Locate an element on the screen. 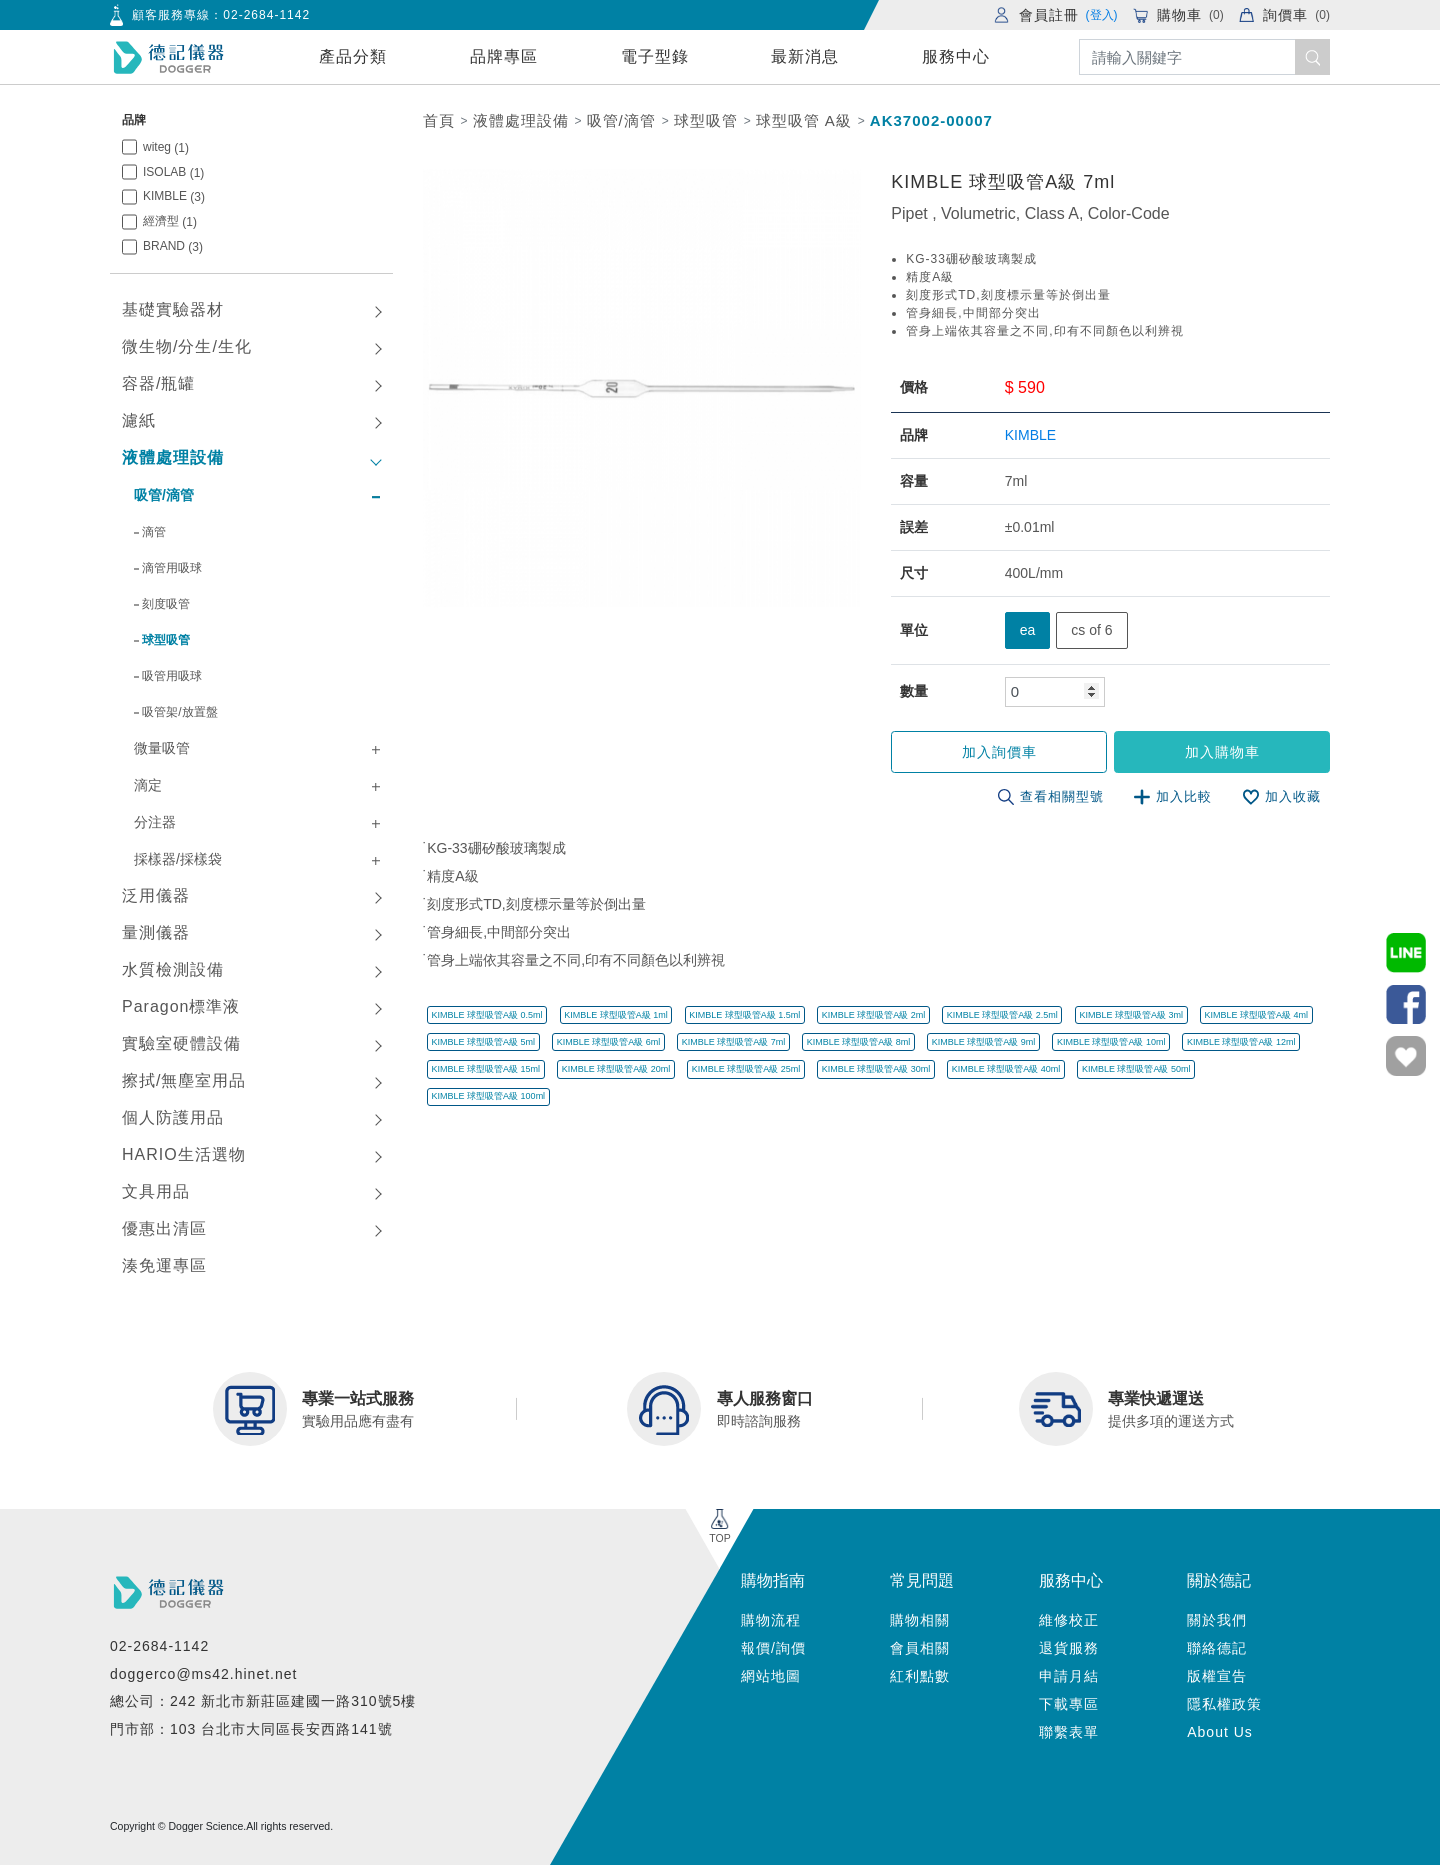 This screenshot has height=1865, width=1440. KIMBLE 球型吸管A級 20ml is located at coordinates (616, 1069).